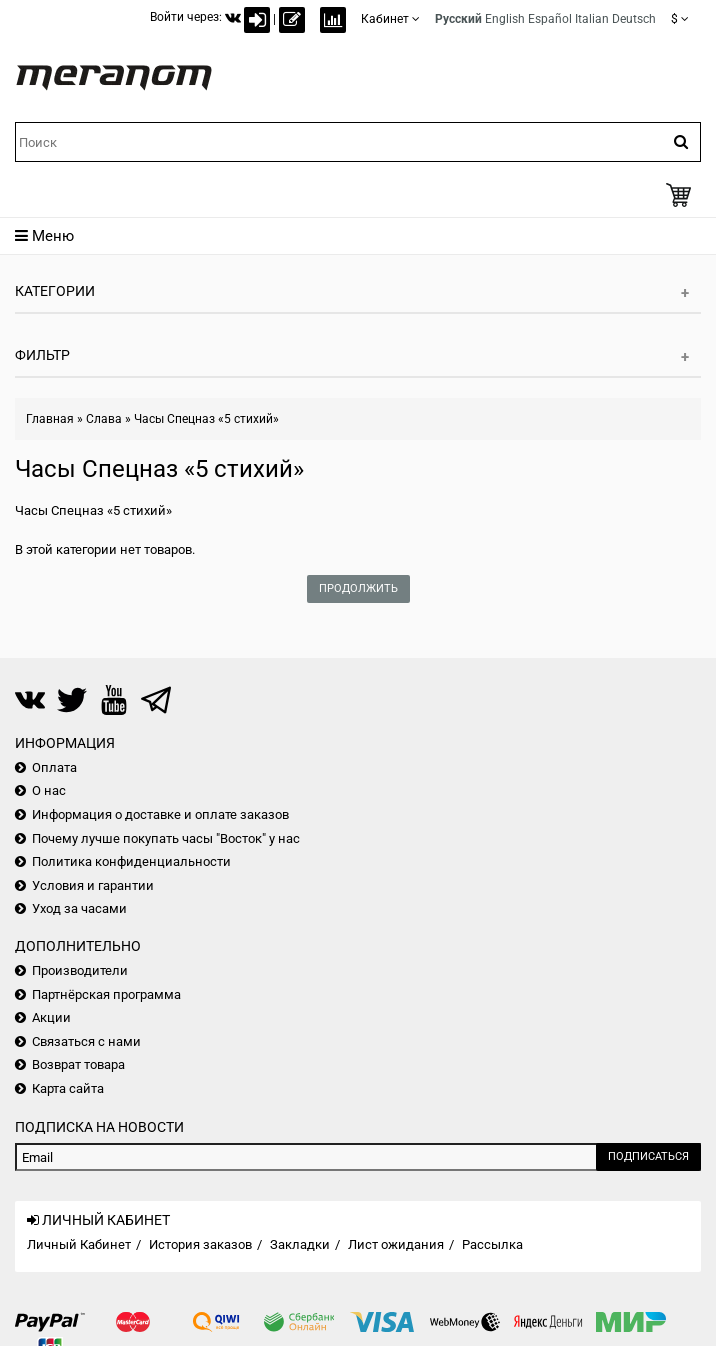 This screenshot has width=716, height=1346. What do you see at coordinates (131, 861) in the screenshot?
I see `Политика конфиденциальности` at bounding box center [131, 861].